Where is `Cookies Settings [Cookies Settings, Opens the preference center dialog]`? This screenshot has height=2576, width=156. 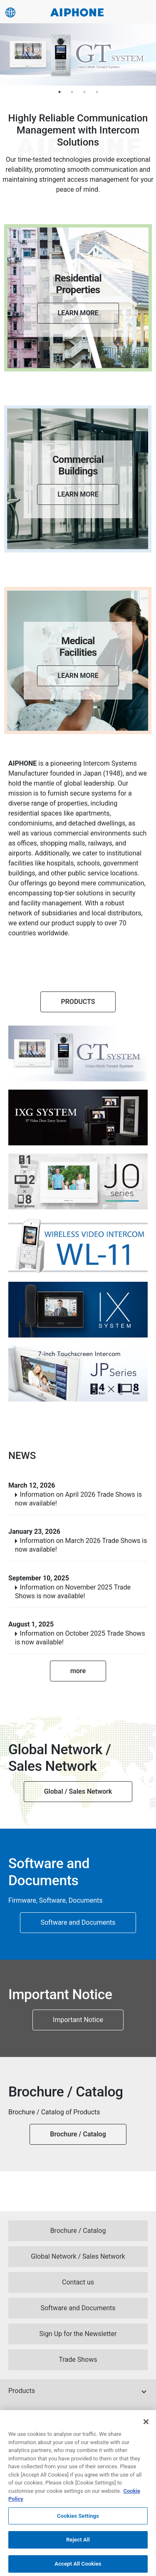 Cookies Settings [Cookies Settings, Opens the preference center dialog] is located at coordinates (78, 2520).